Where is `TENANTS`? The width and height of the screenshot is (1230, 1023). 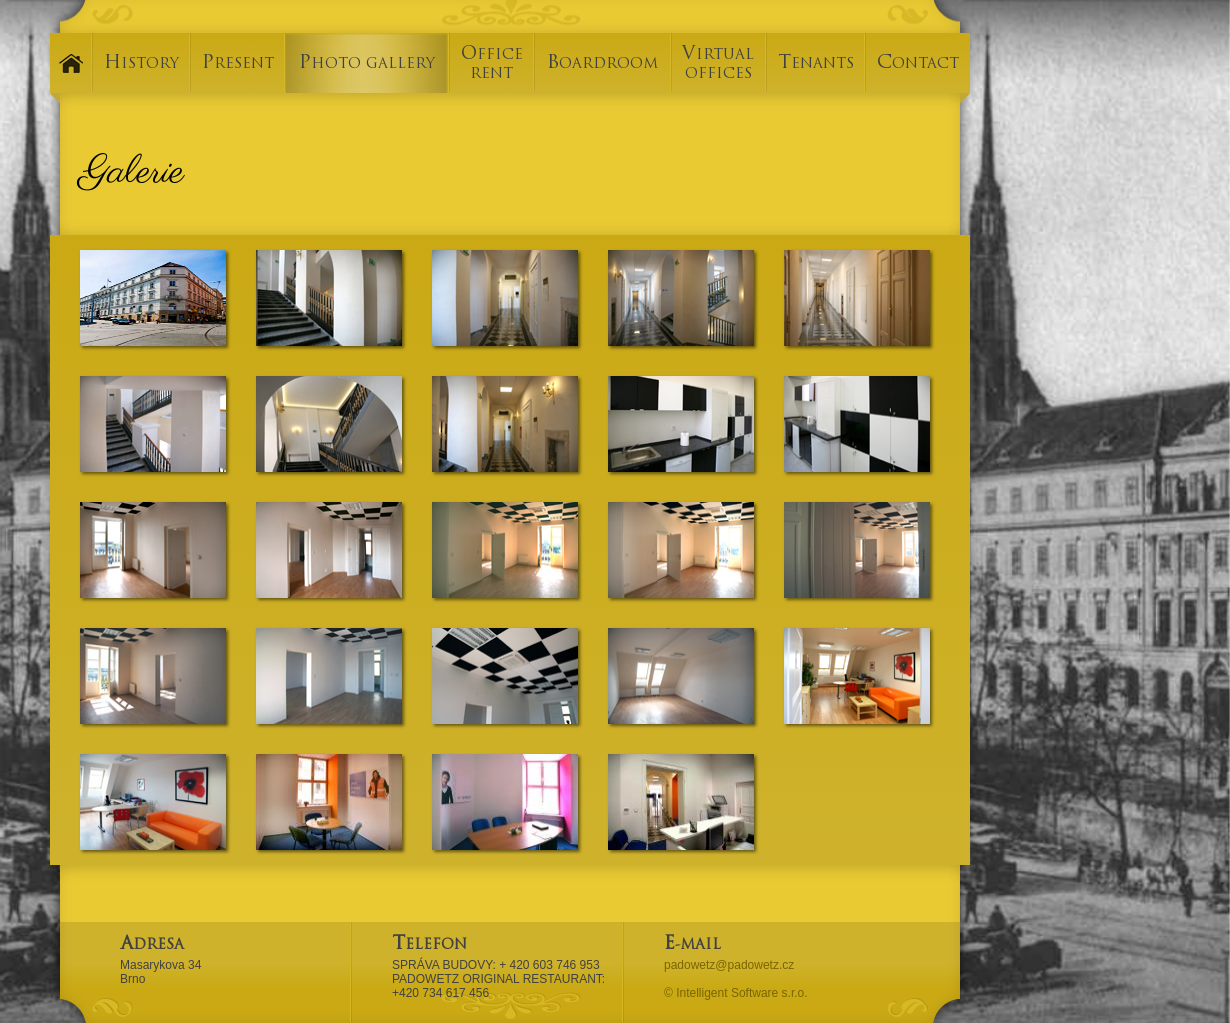 TENANTS is located at coordinates (816, 64).